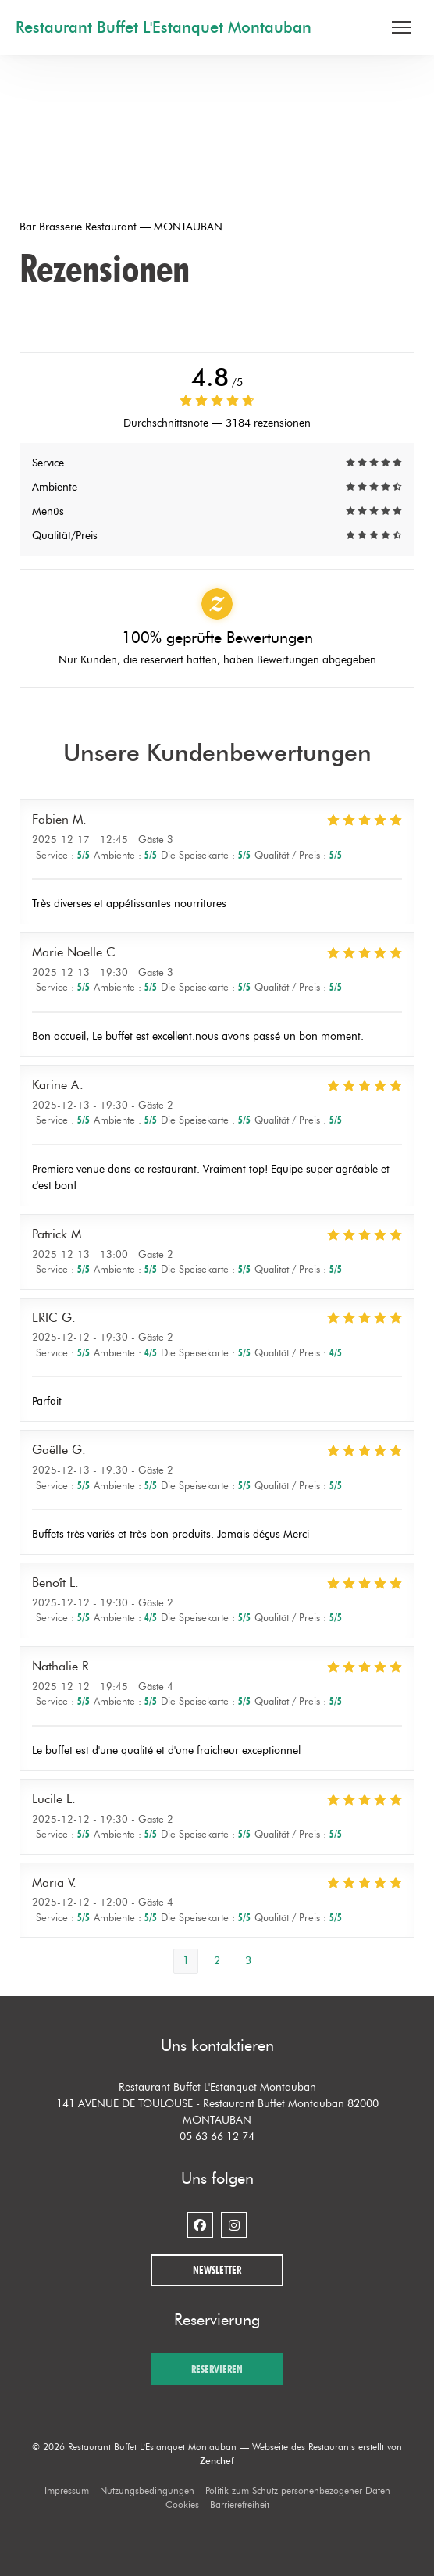  Describe the element at coordinates (182, 2504) in the screenshot. I see `Cookies` at that location.